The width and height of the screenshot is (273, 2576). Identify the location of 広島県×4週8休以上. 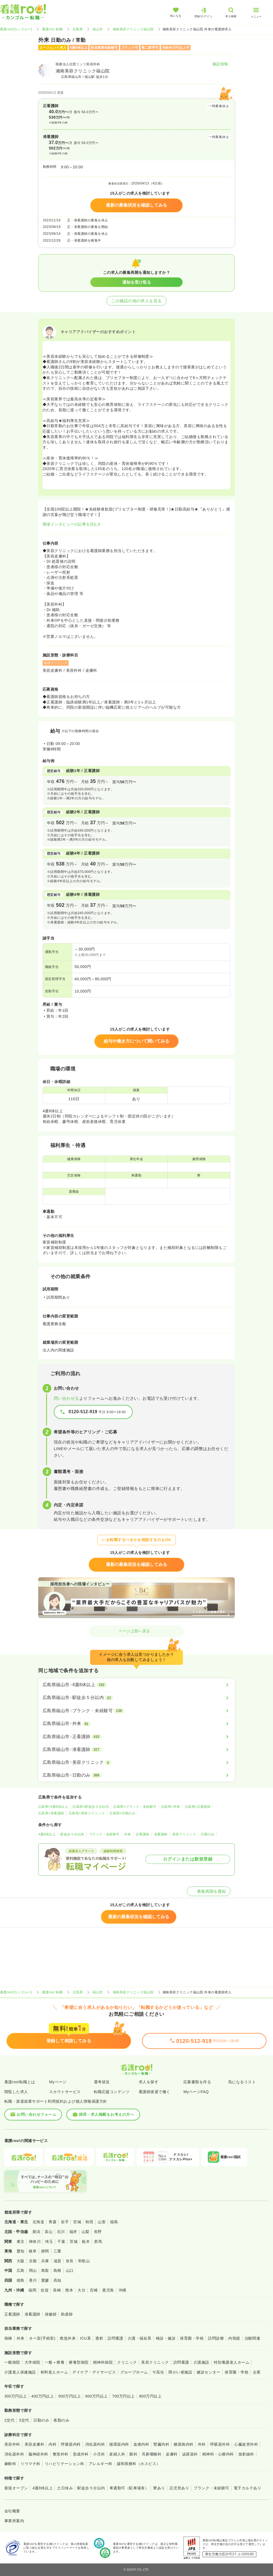
(53, 1807).